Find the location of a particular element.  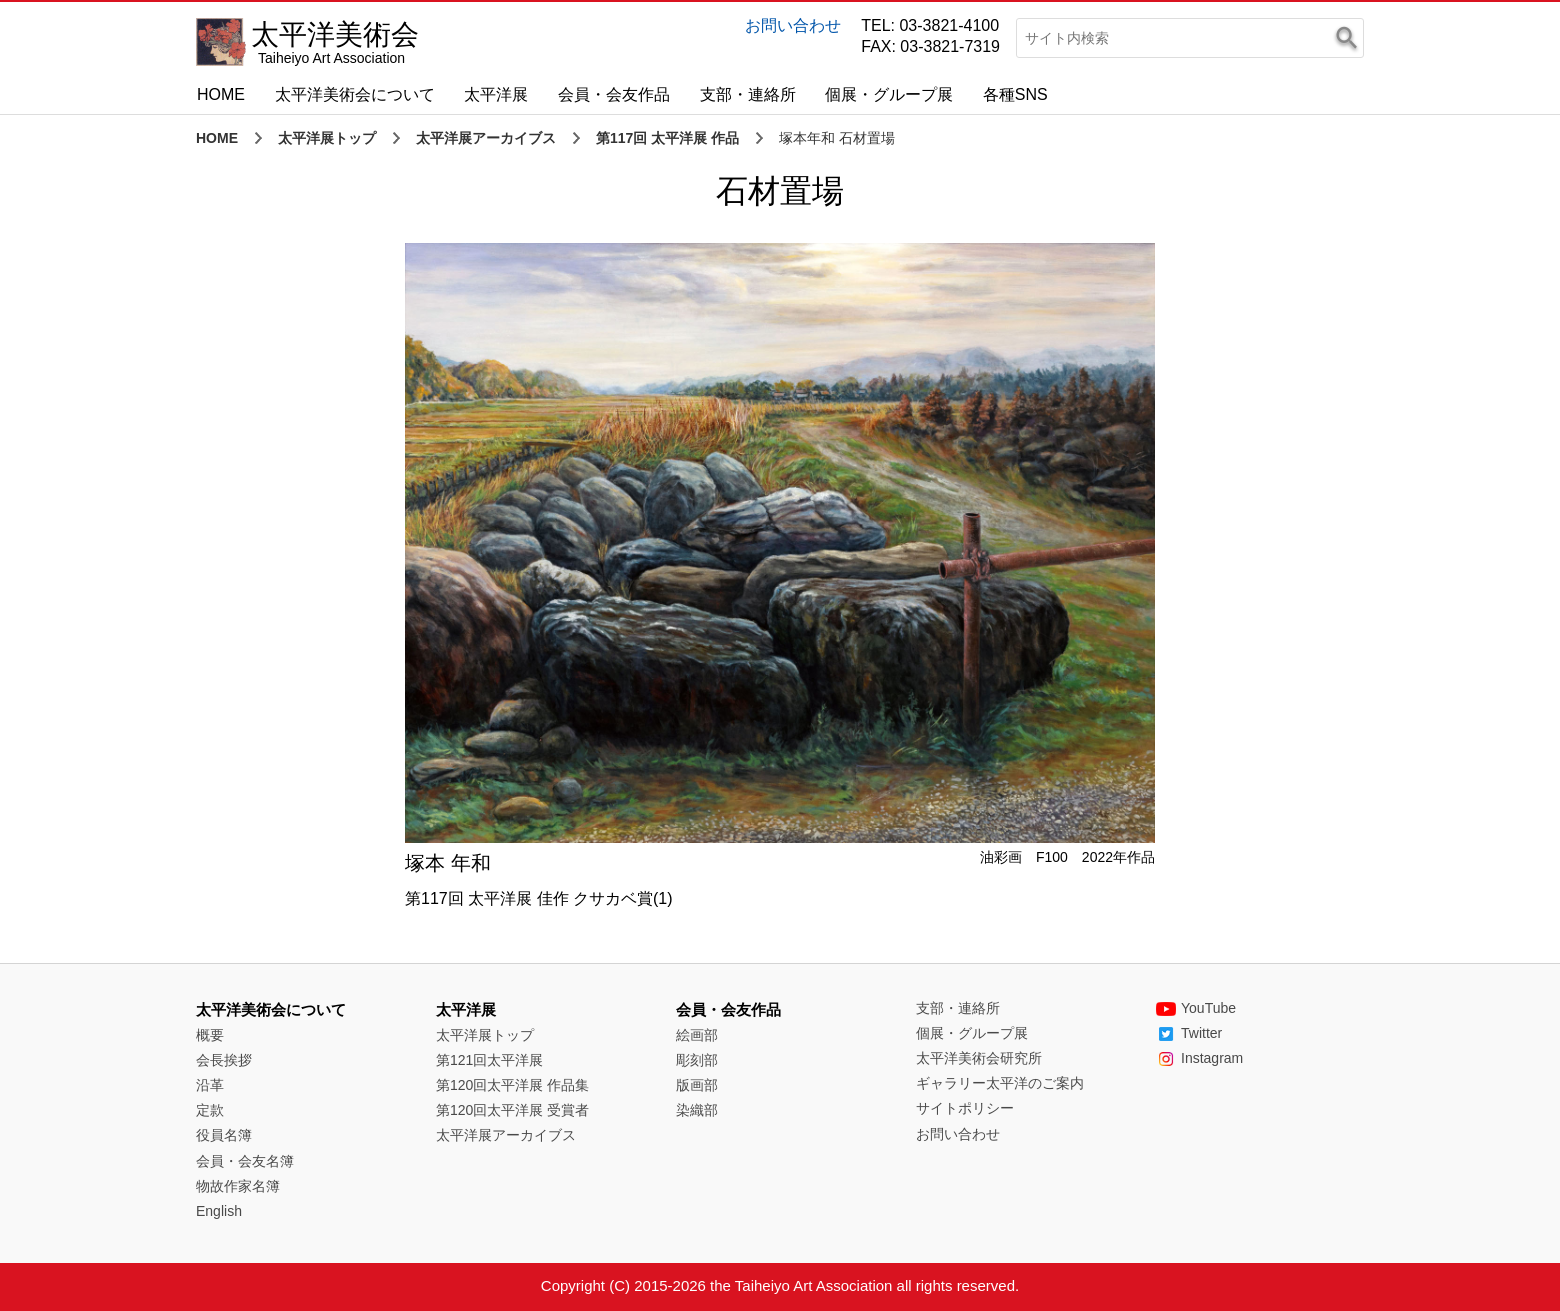

染織部 is located at coordinates (697, 1110).